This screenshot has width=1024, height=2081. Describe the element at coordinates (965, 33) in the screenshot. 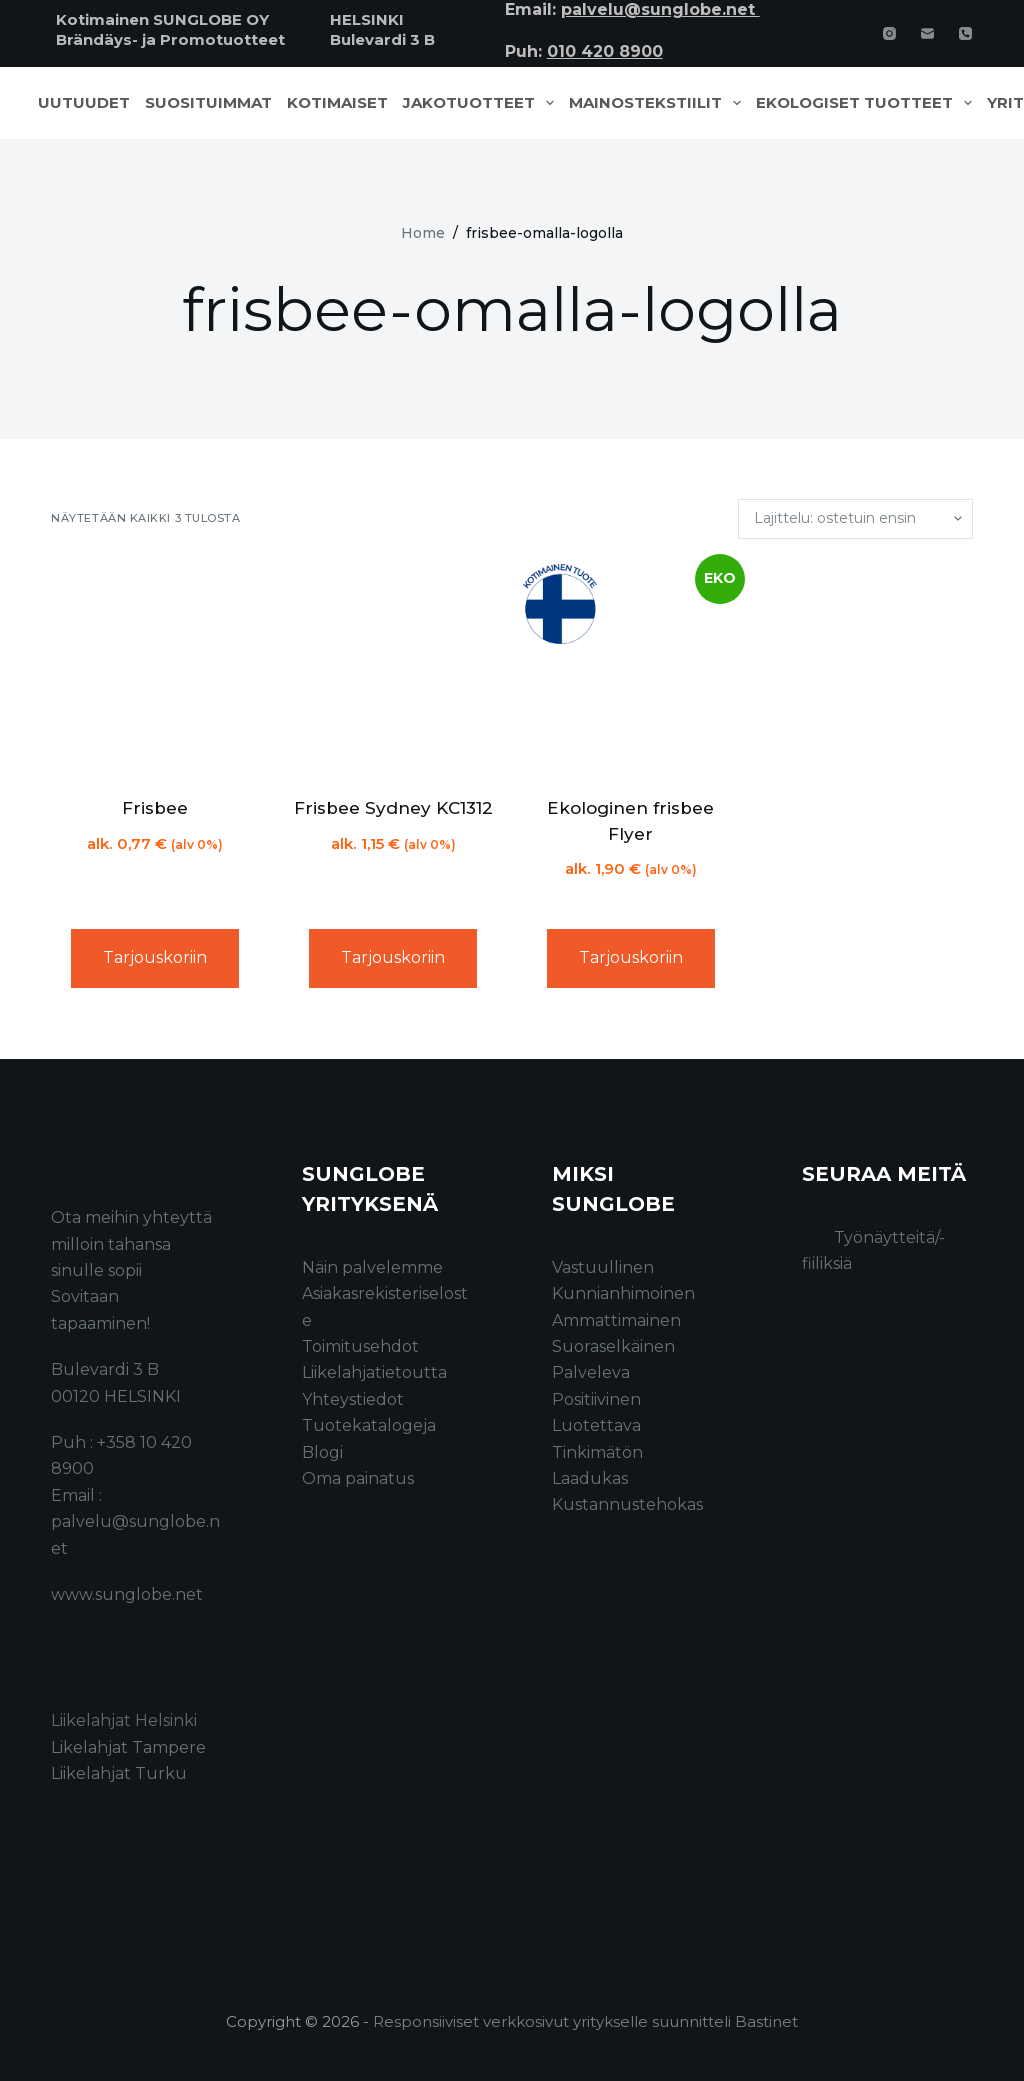

I see `[Phone]` at that location.